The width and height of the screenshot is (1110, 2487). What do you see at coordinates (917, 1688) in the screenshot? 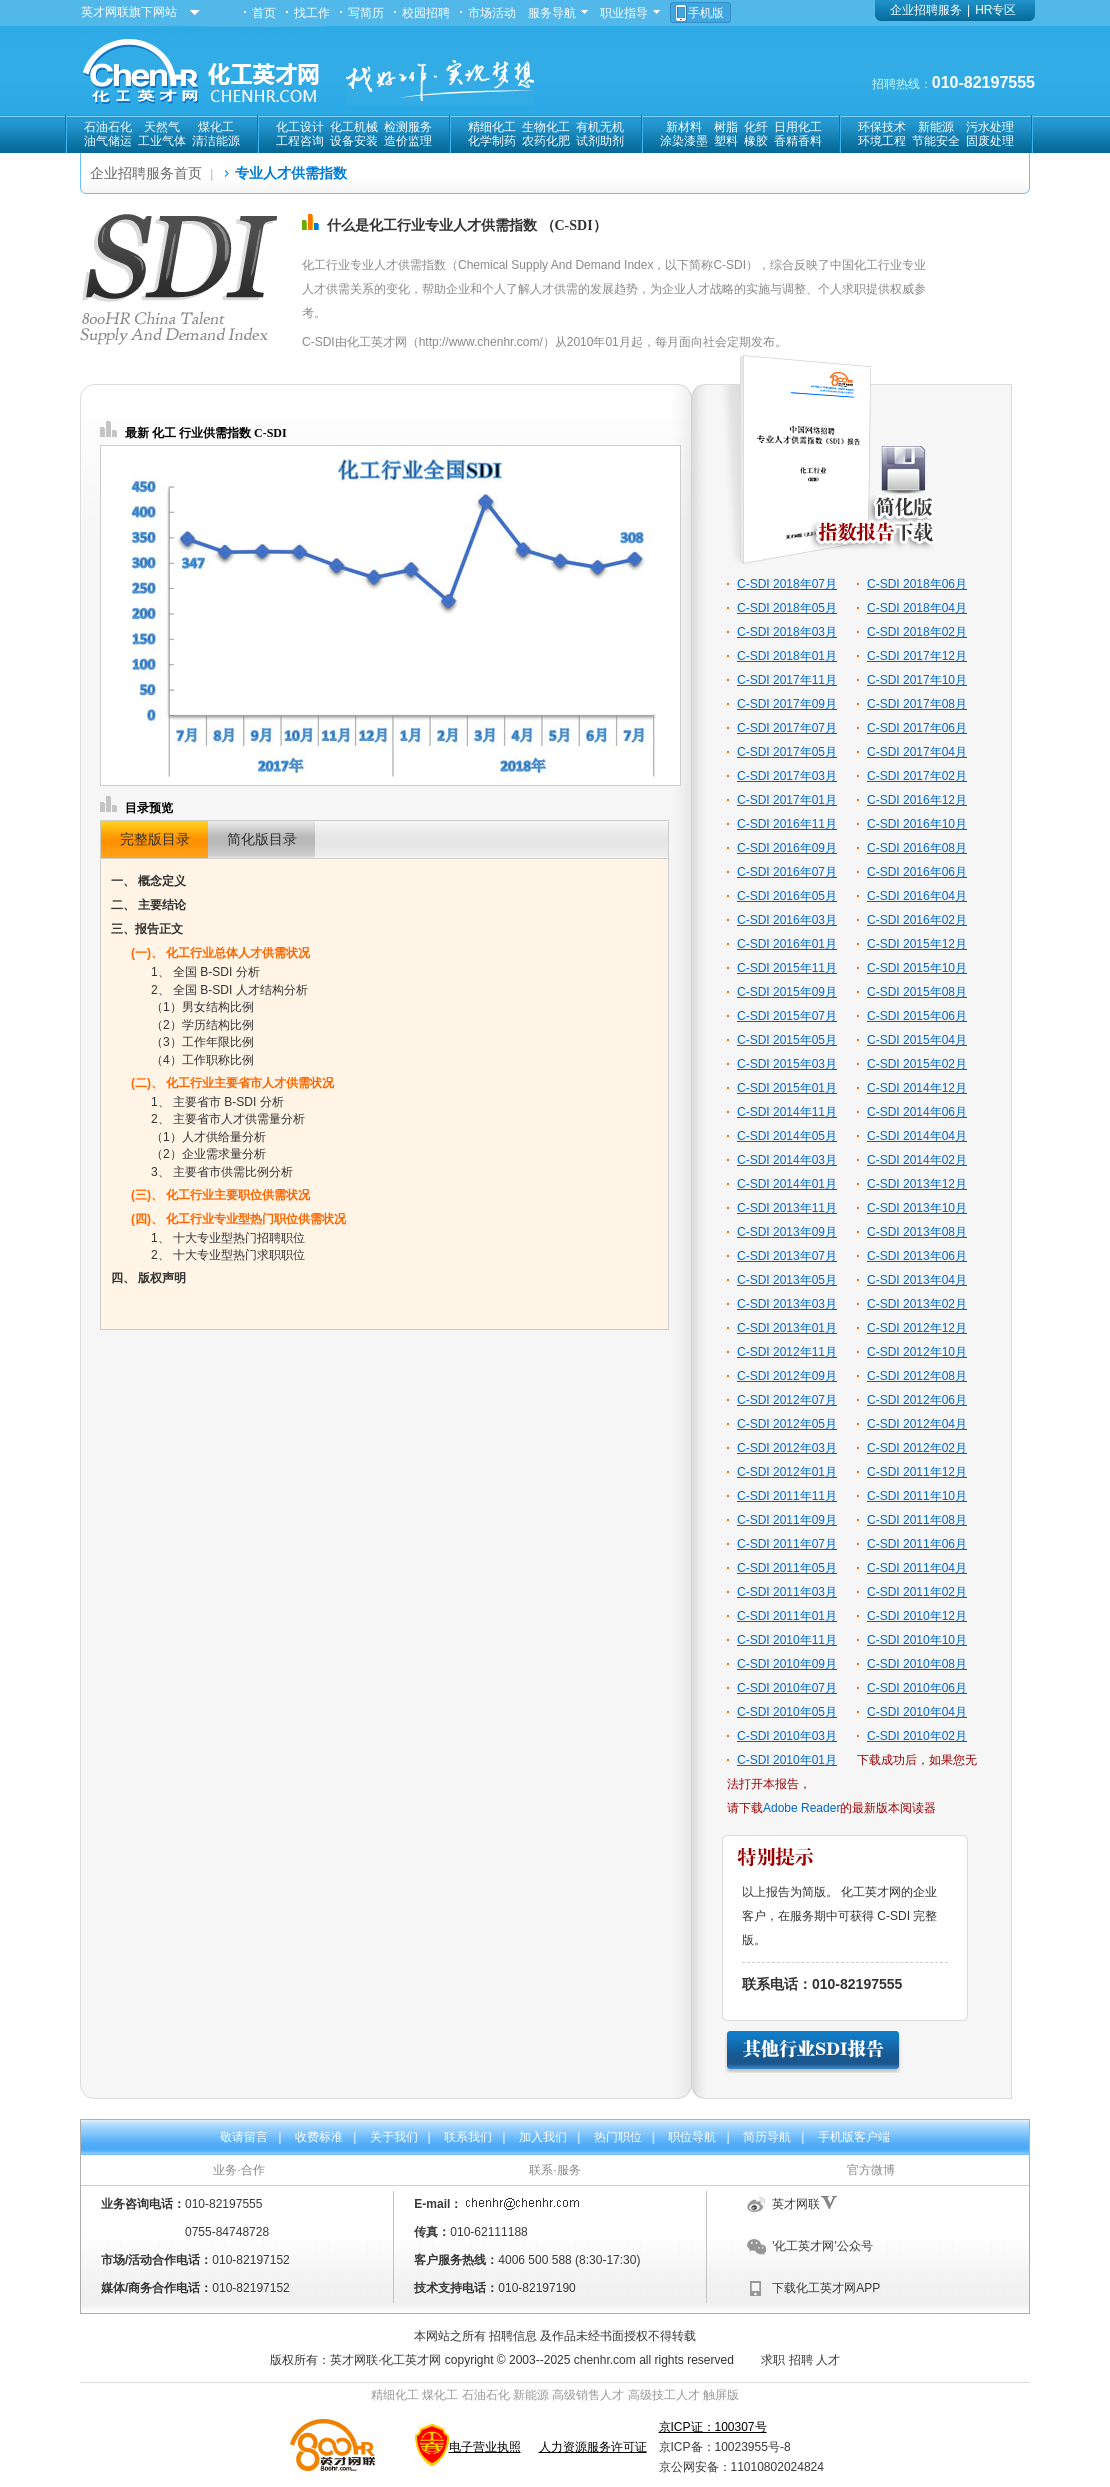
I see `C-SDI 2010年06月` at bounding box center [917, 1688].